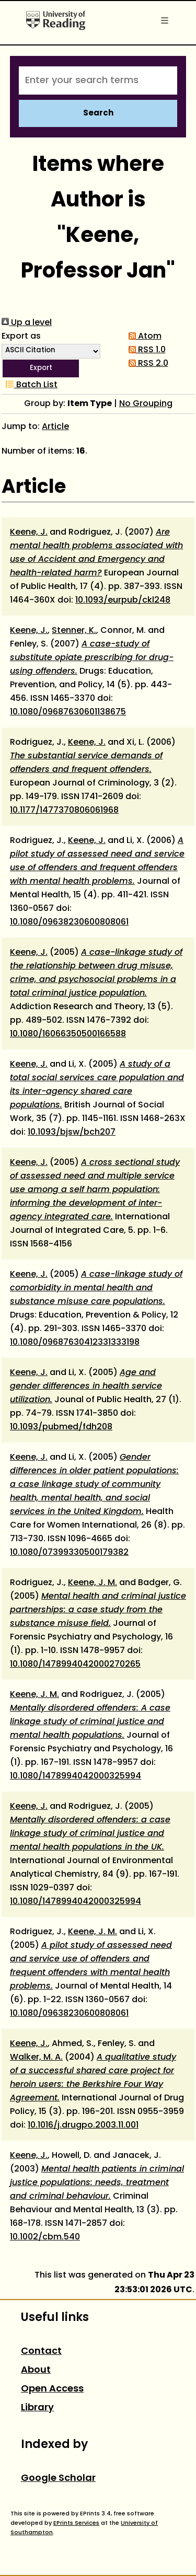 The height and width of the screenshot is (2576, 196). Describe the element at coordinates (122, 600) in the screenshot. I see `10.1093/eurpub/ckl248` at that location.